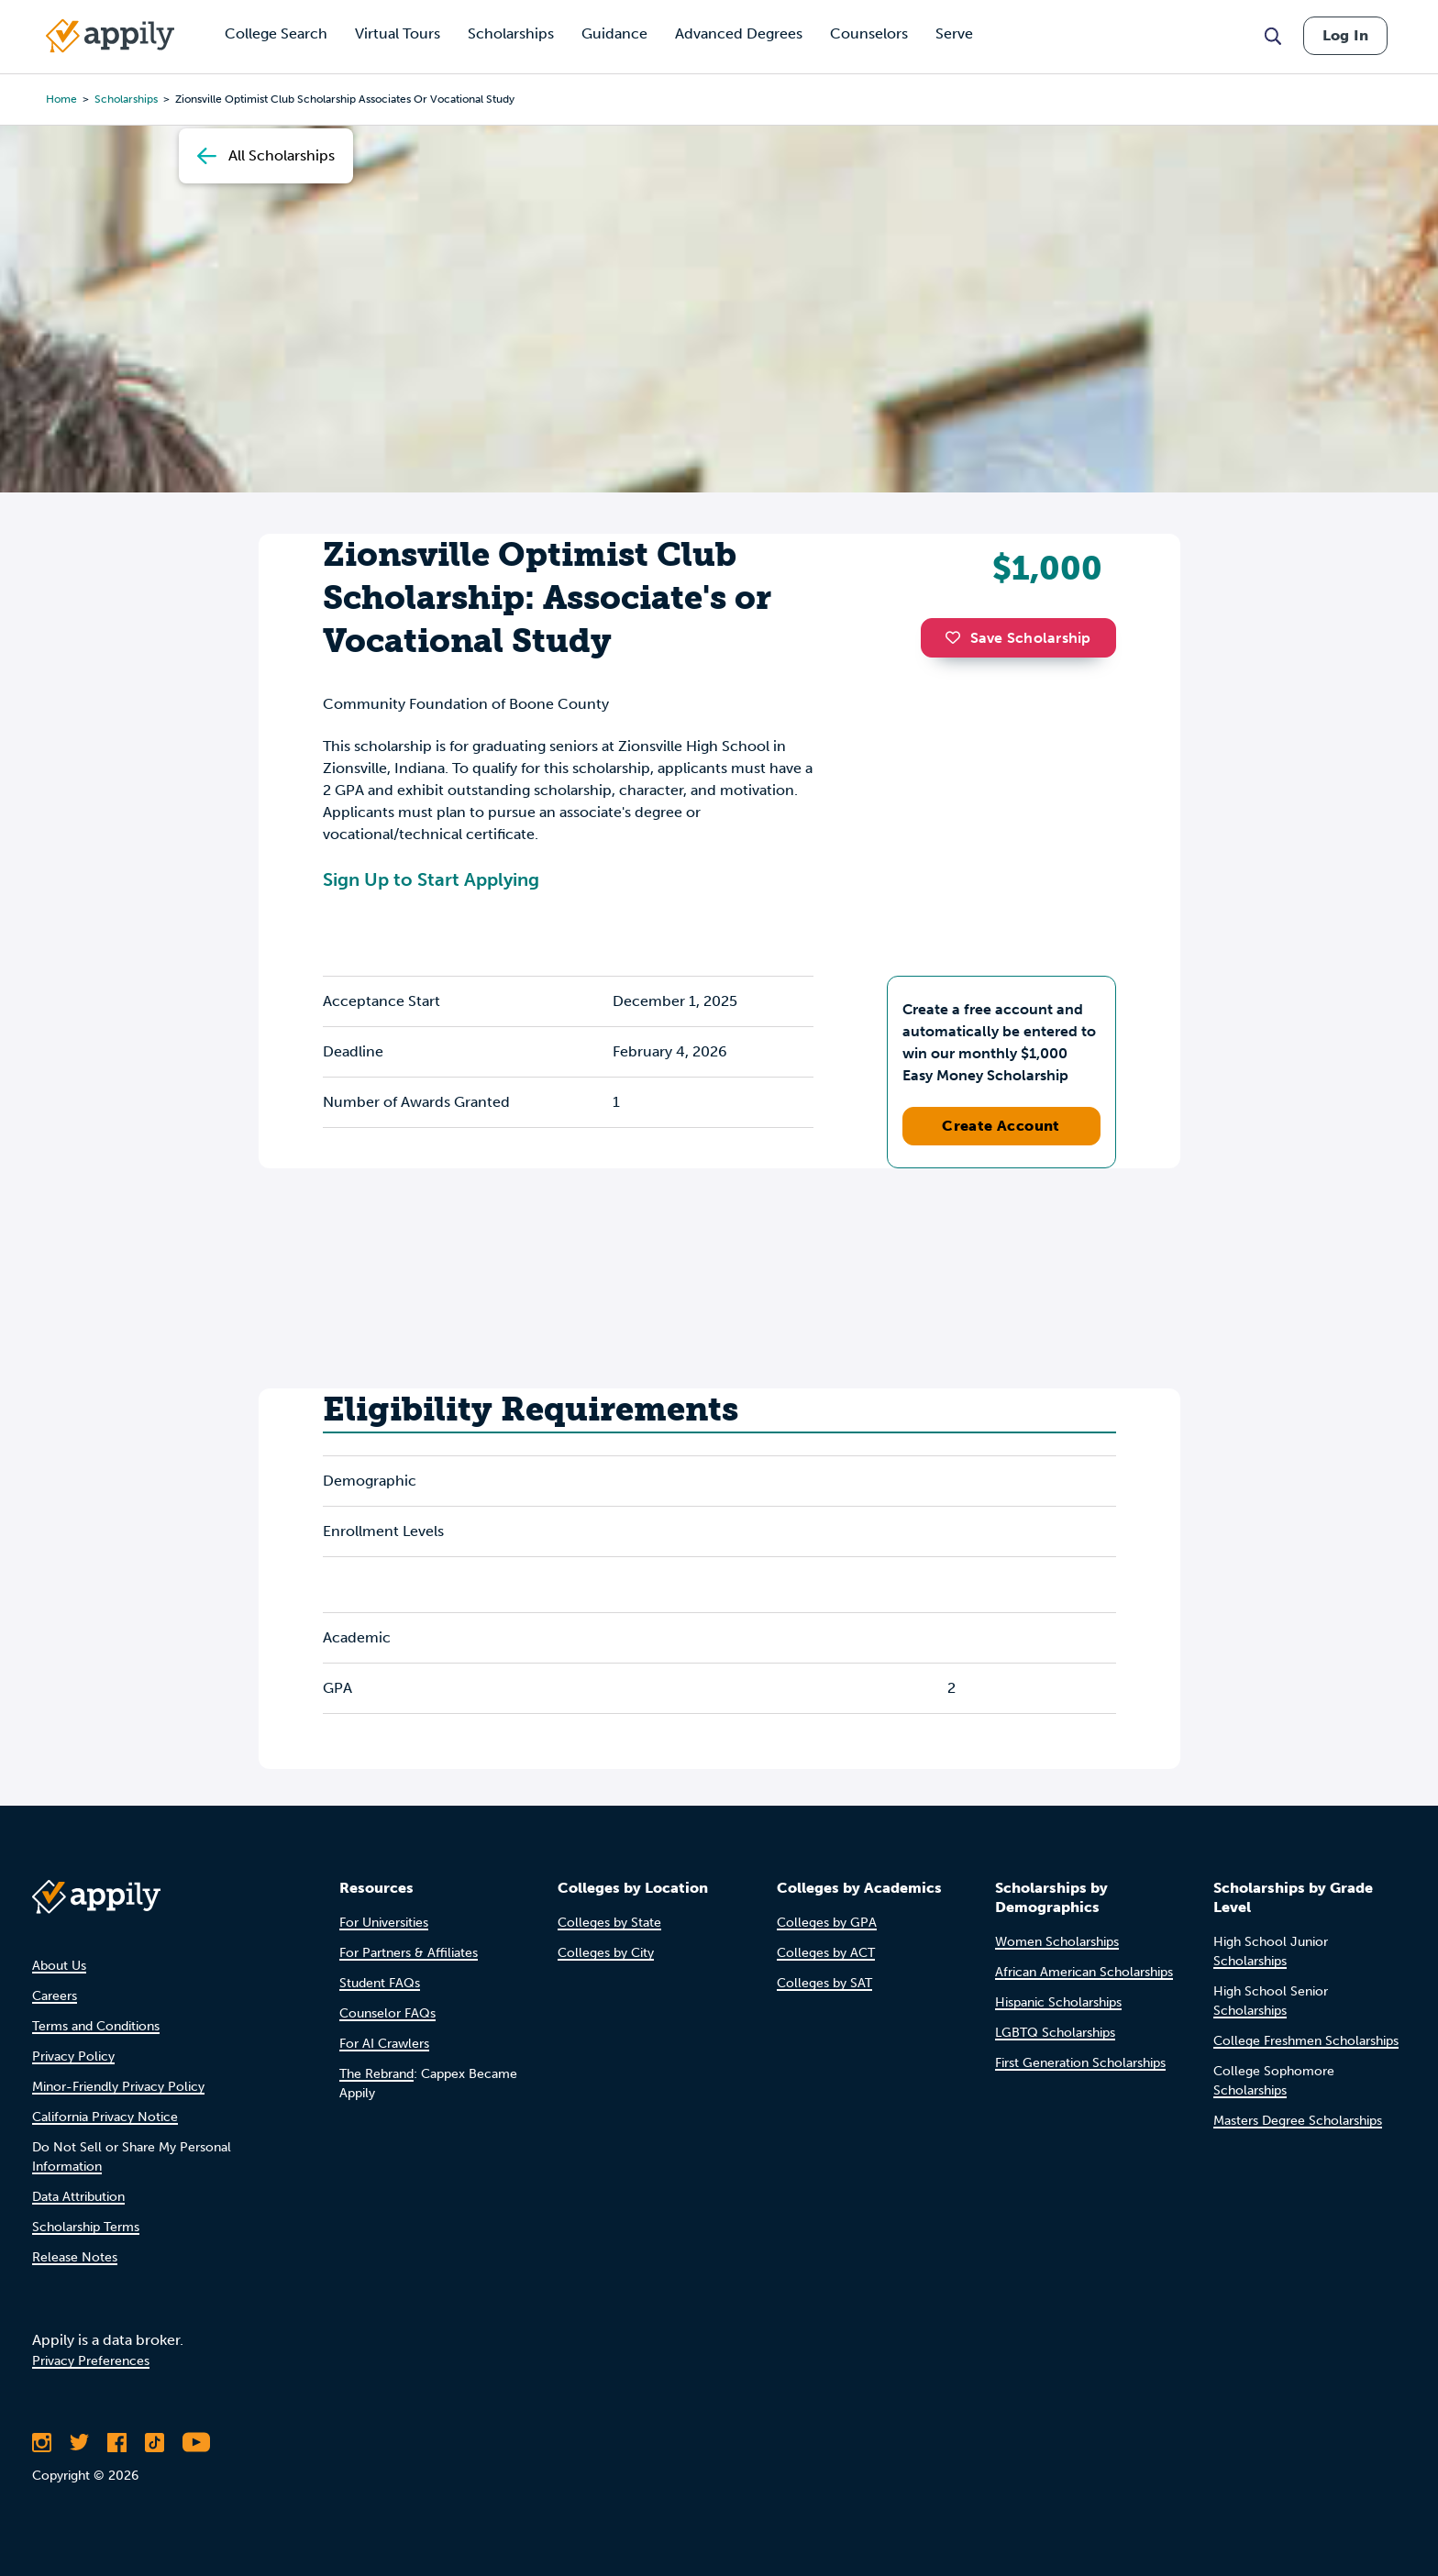 This screenshot has height=2576, width=1438. Describe the element at coordinates (1080, 2063) in the screenshot. I see `First Generation Scholarships` at that location.